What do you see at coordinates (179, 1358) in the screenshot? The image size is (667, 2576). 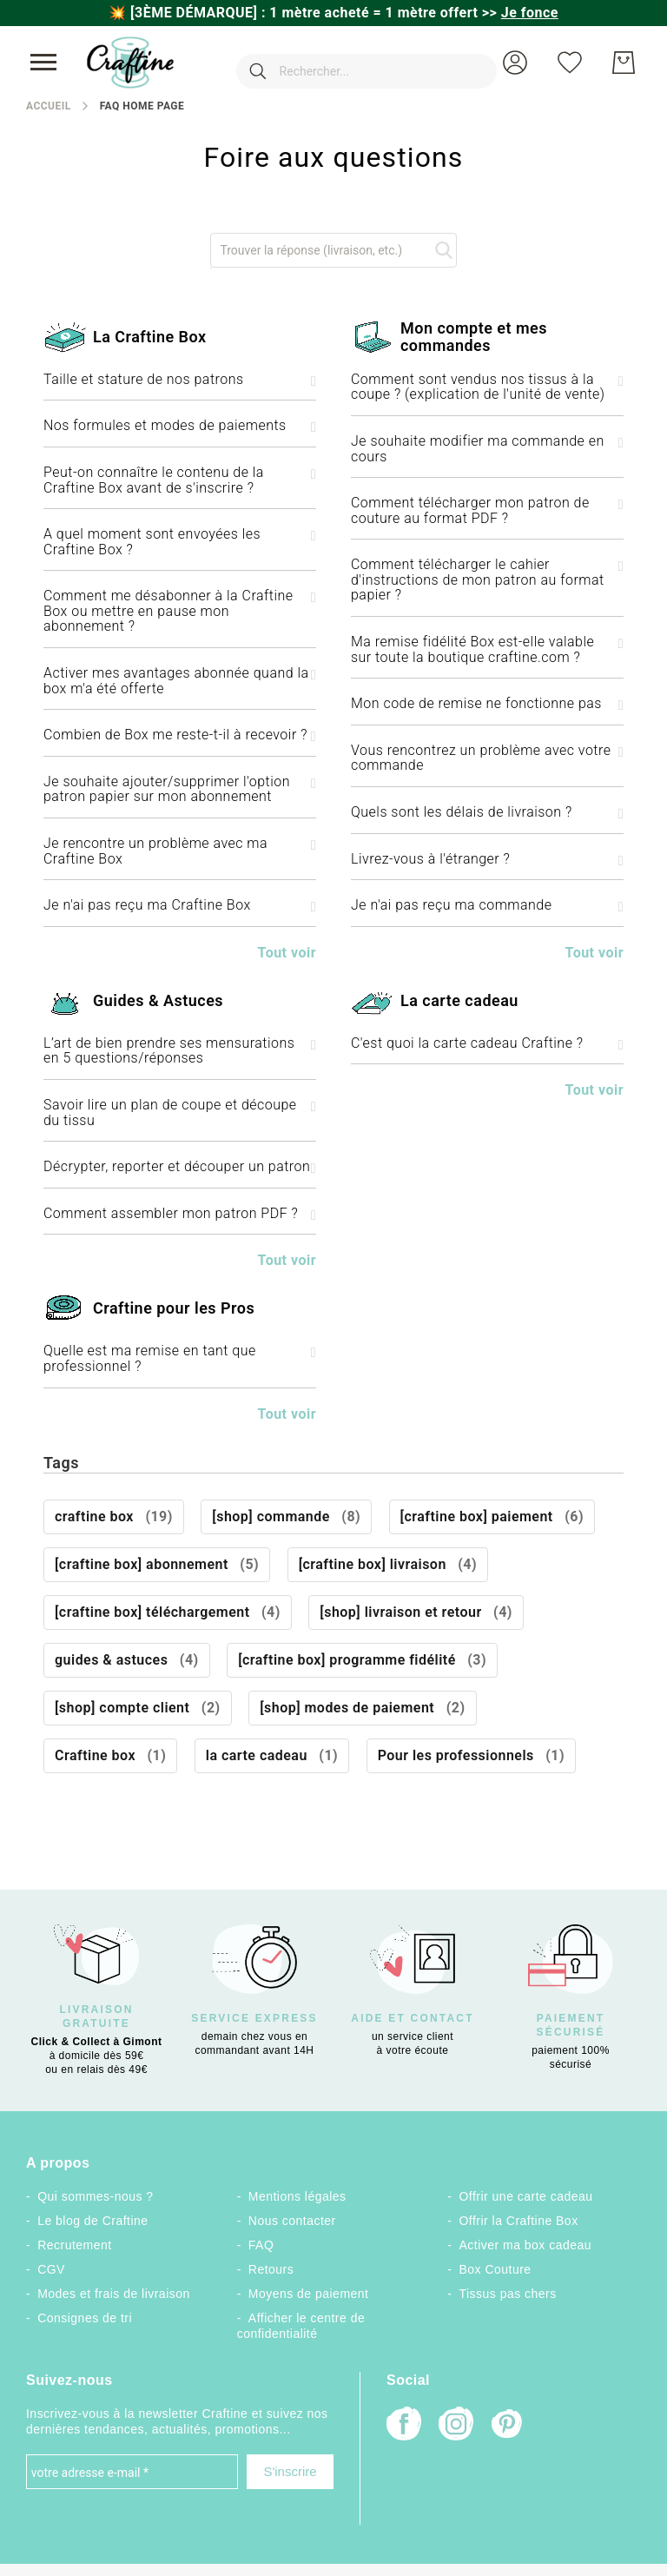 I see `Quelle est ma remise en tant que professionnel ? [tab]` at bounding box center [179, 1358].